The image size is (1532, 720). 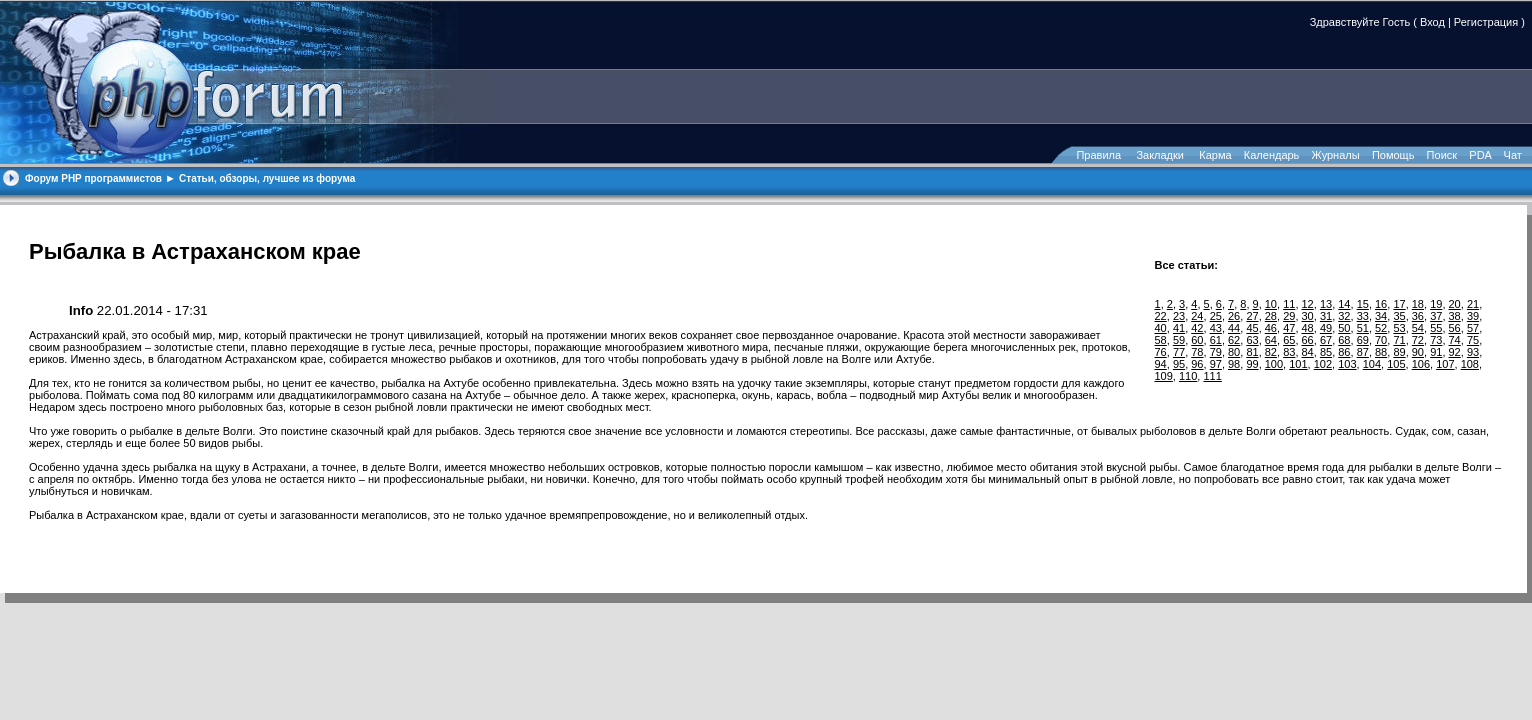 I want to click on 20, so click(x=1455, y=304).